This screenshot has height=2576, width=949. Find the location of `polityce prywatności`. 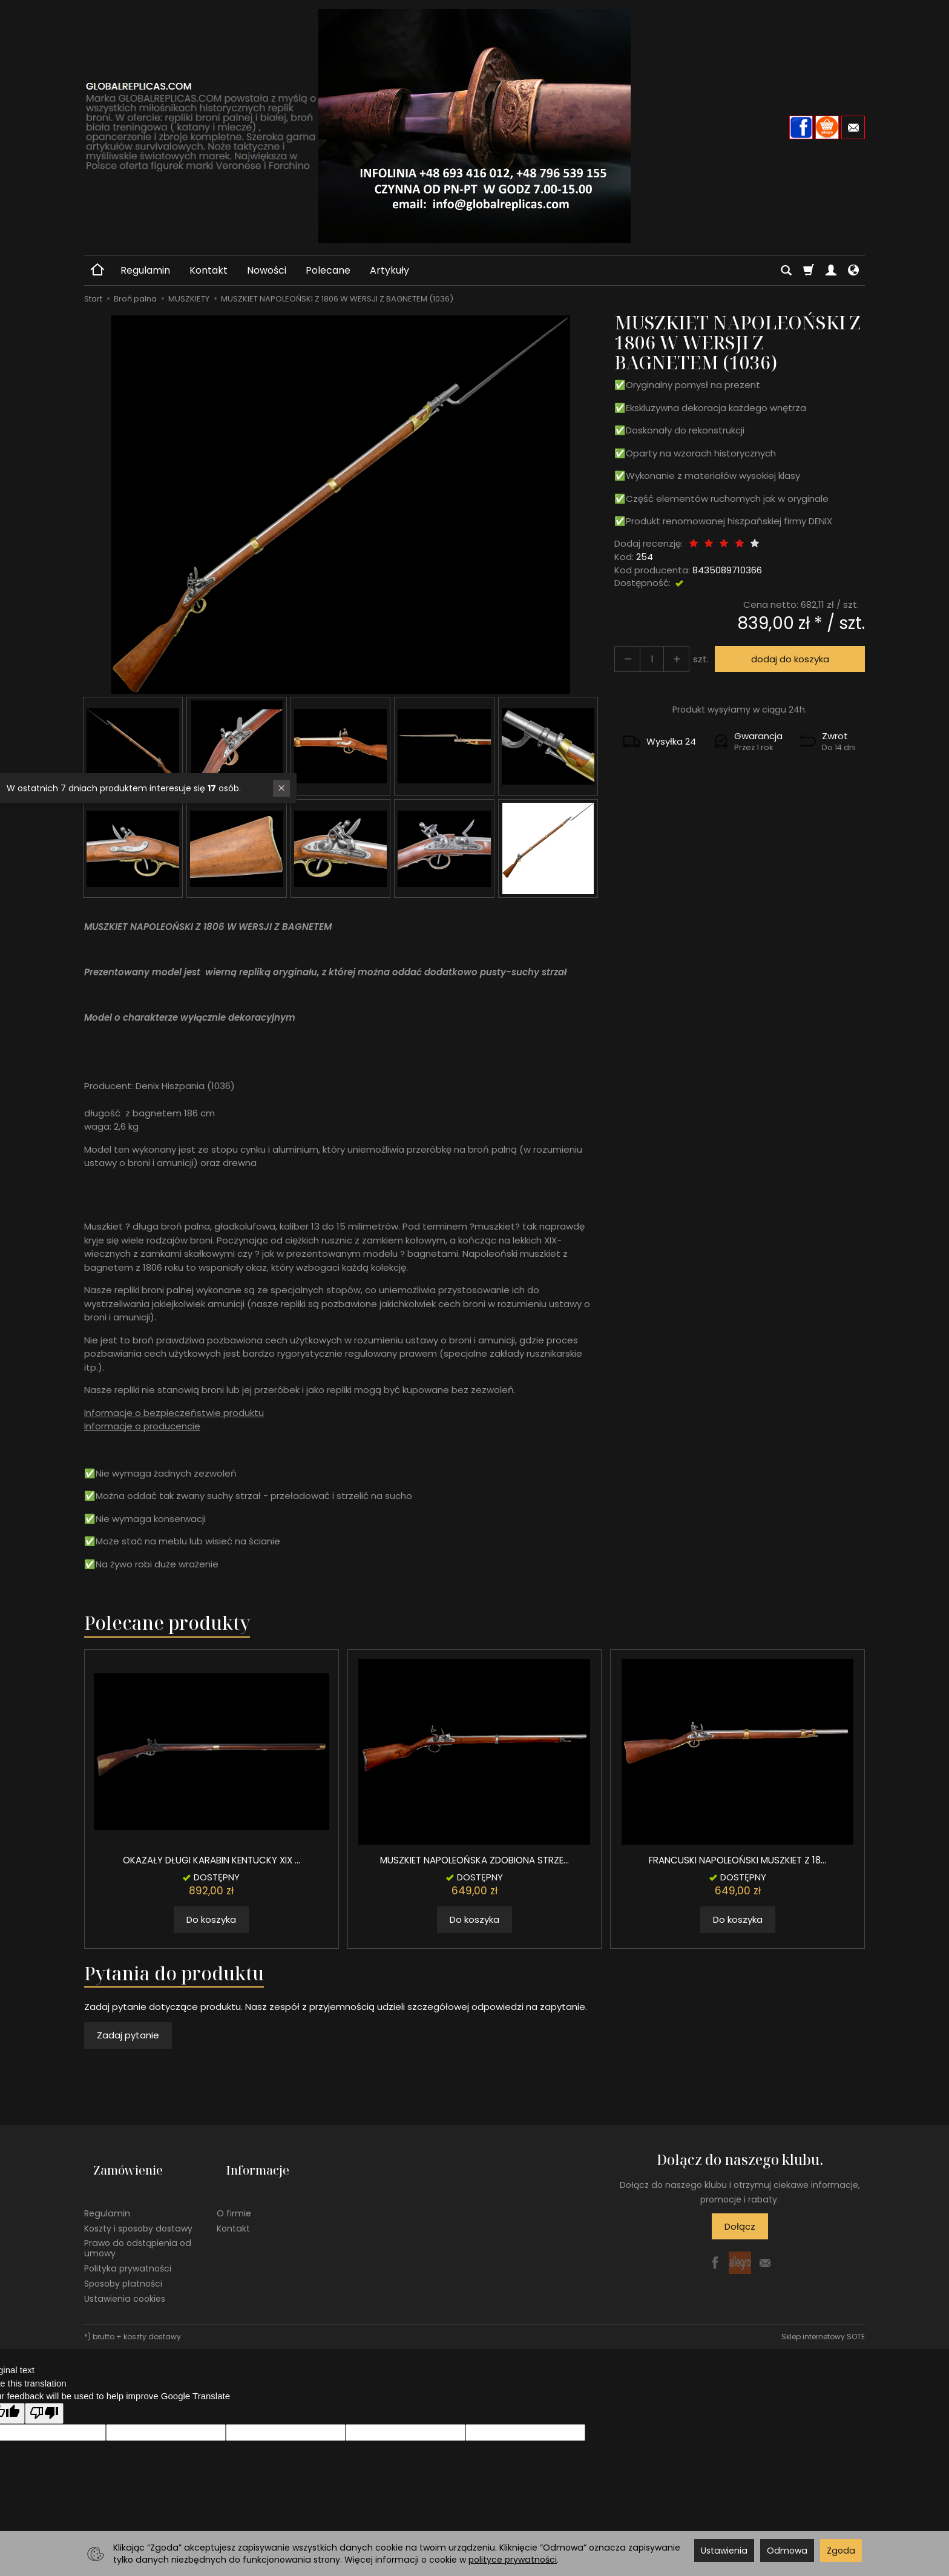

polityce prywatności is located at coordinates (512, 2560).